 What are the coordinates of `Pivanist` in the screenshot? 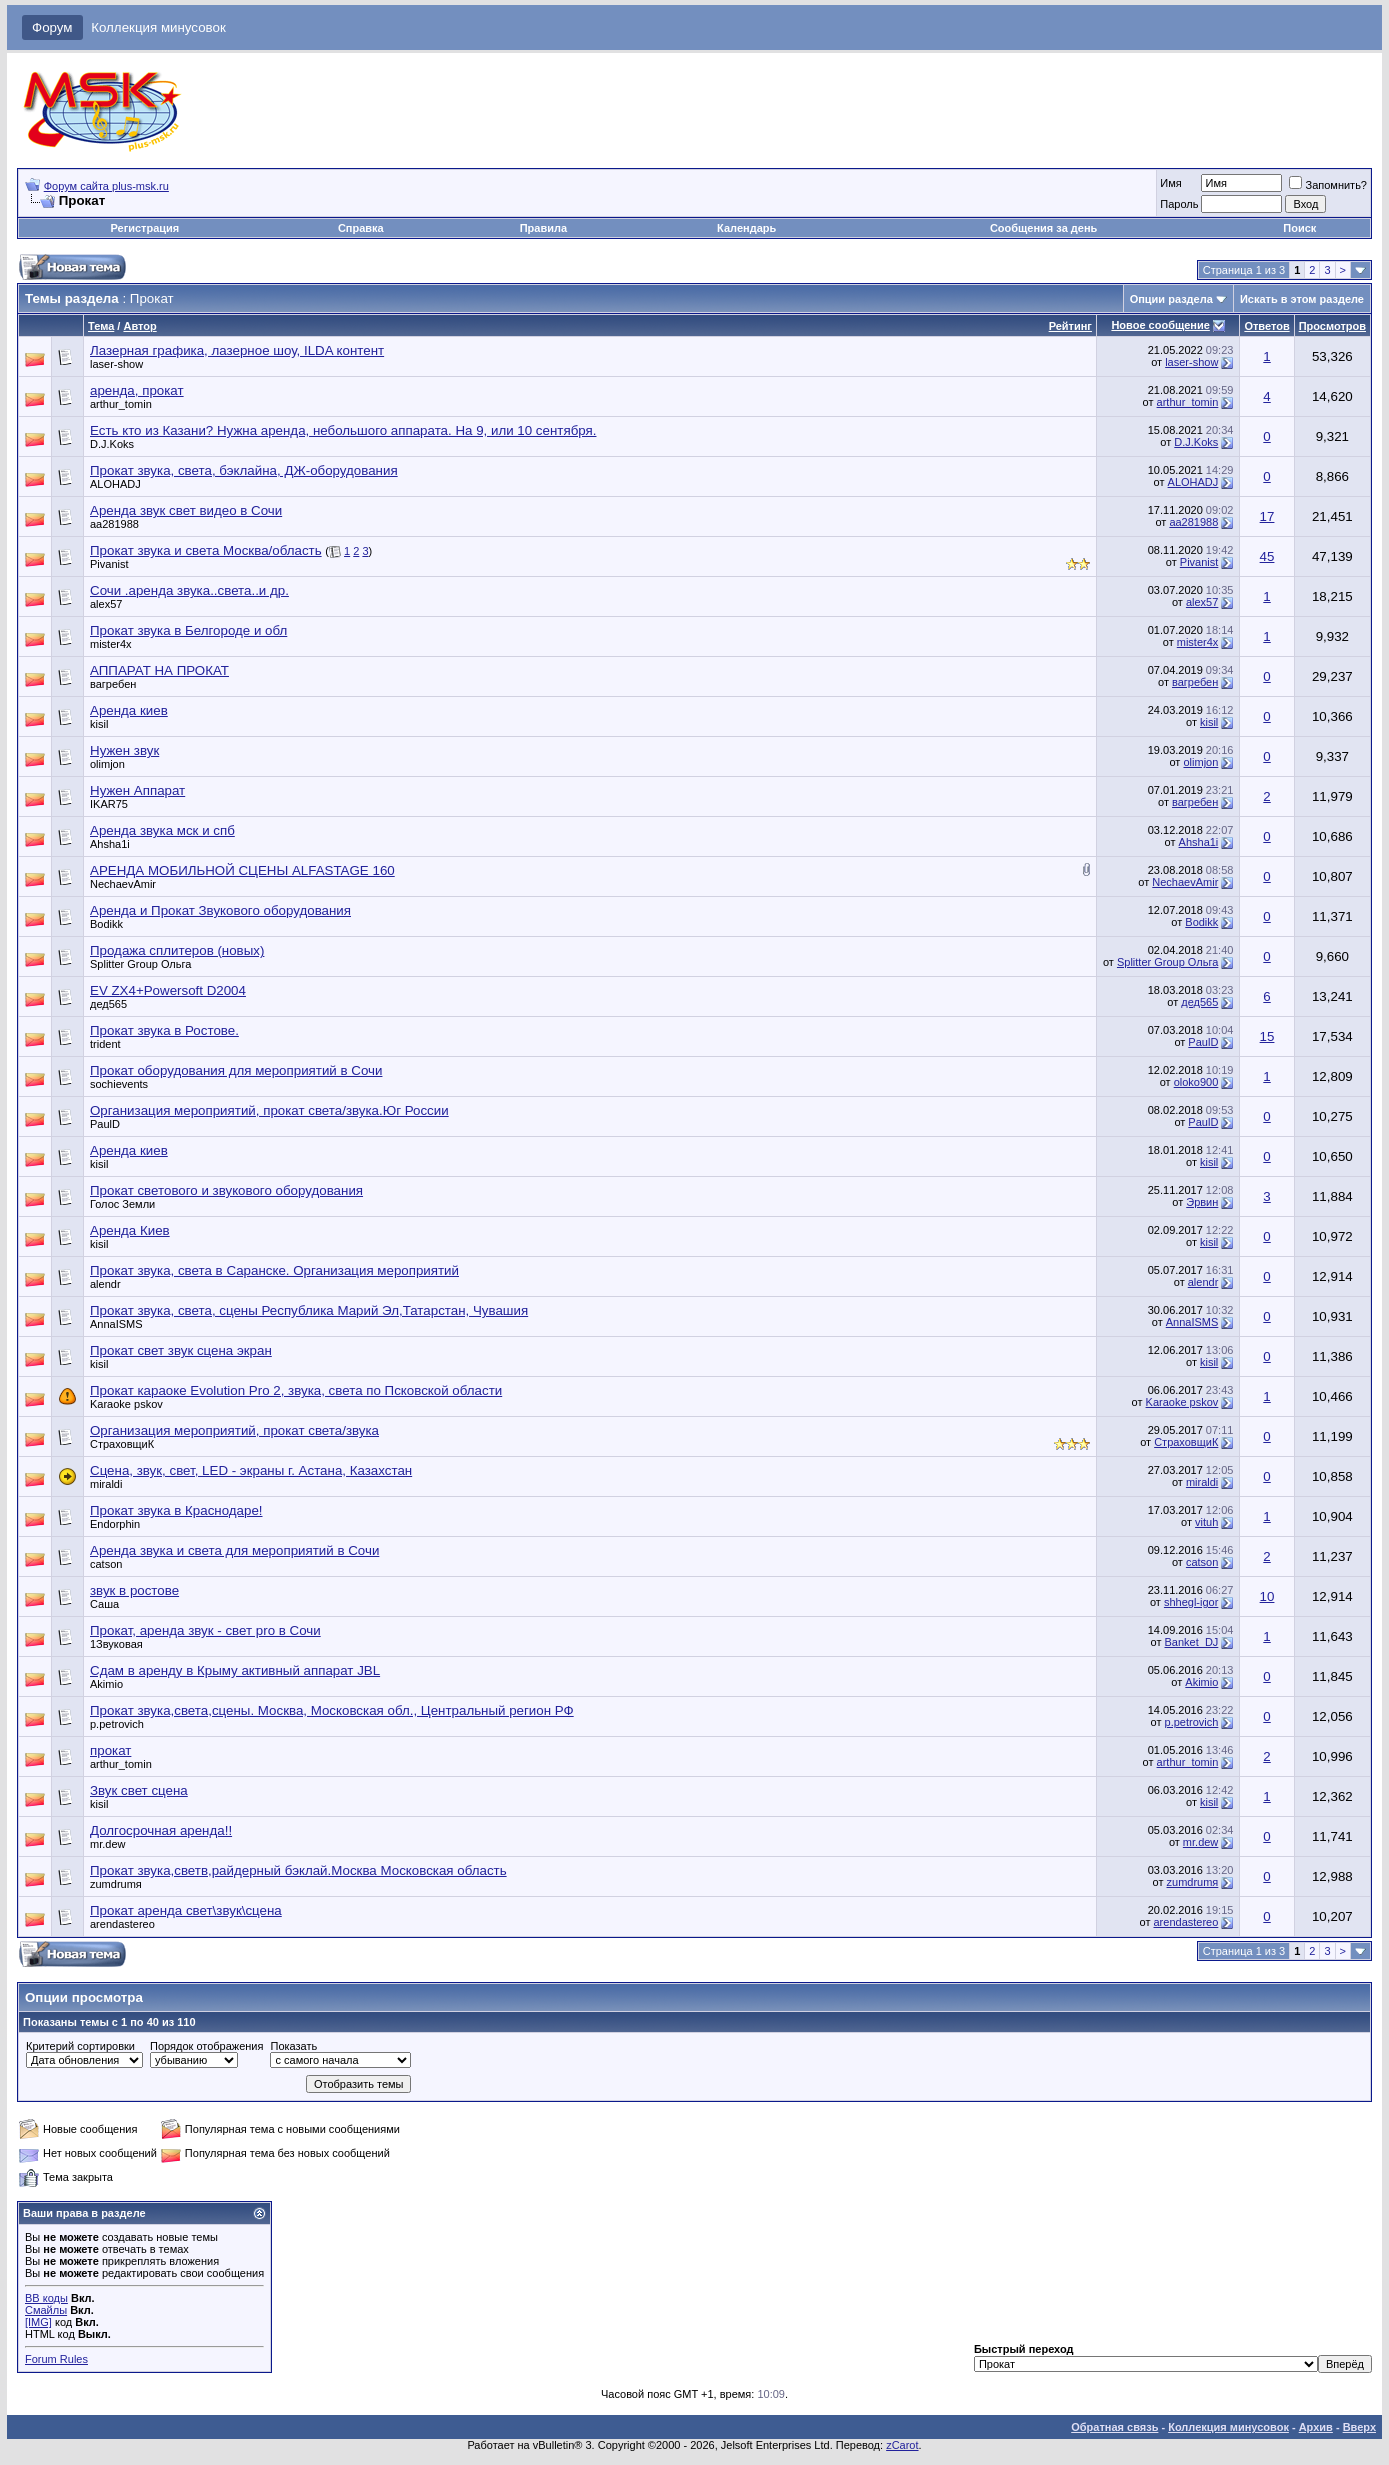 It's located at (109, 564).